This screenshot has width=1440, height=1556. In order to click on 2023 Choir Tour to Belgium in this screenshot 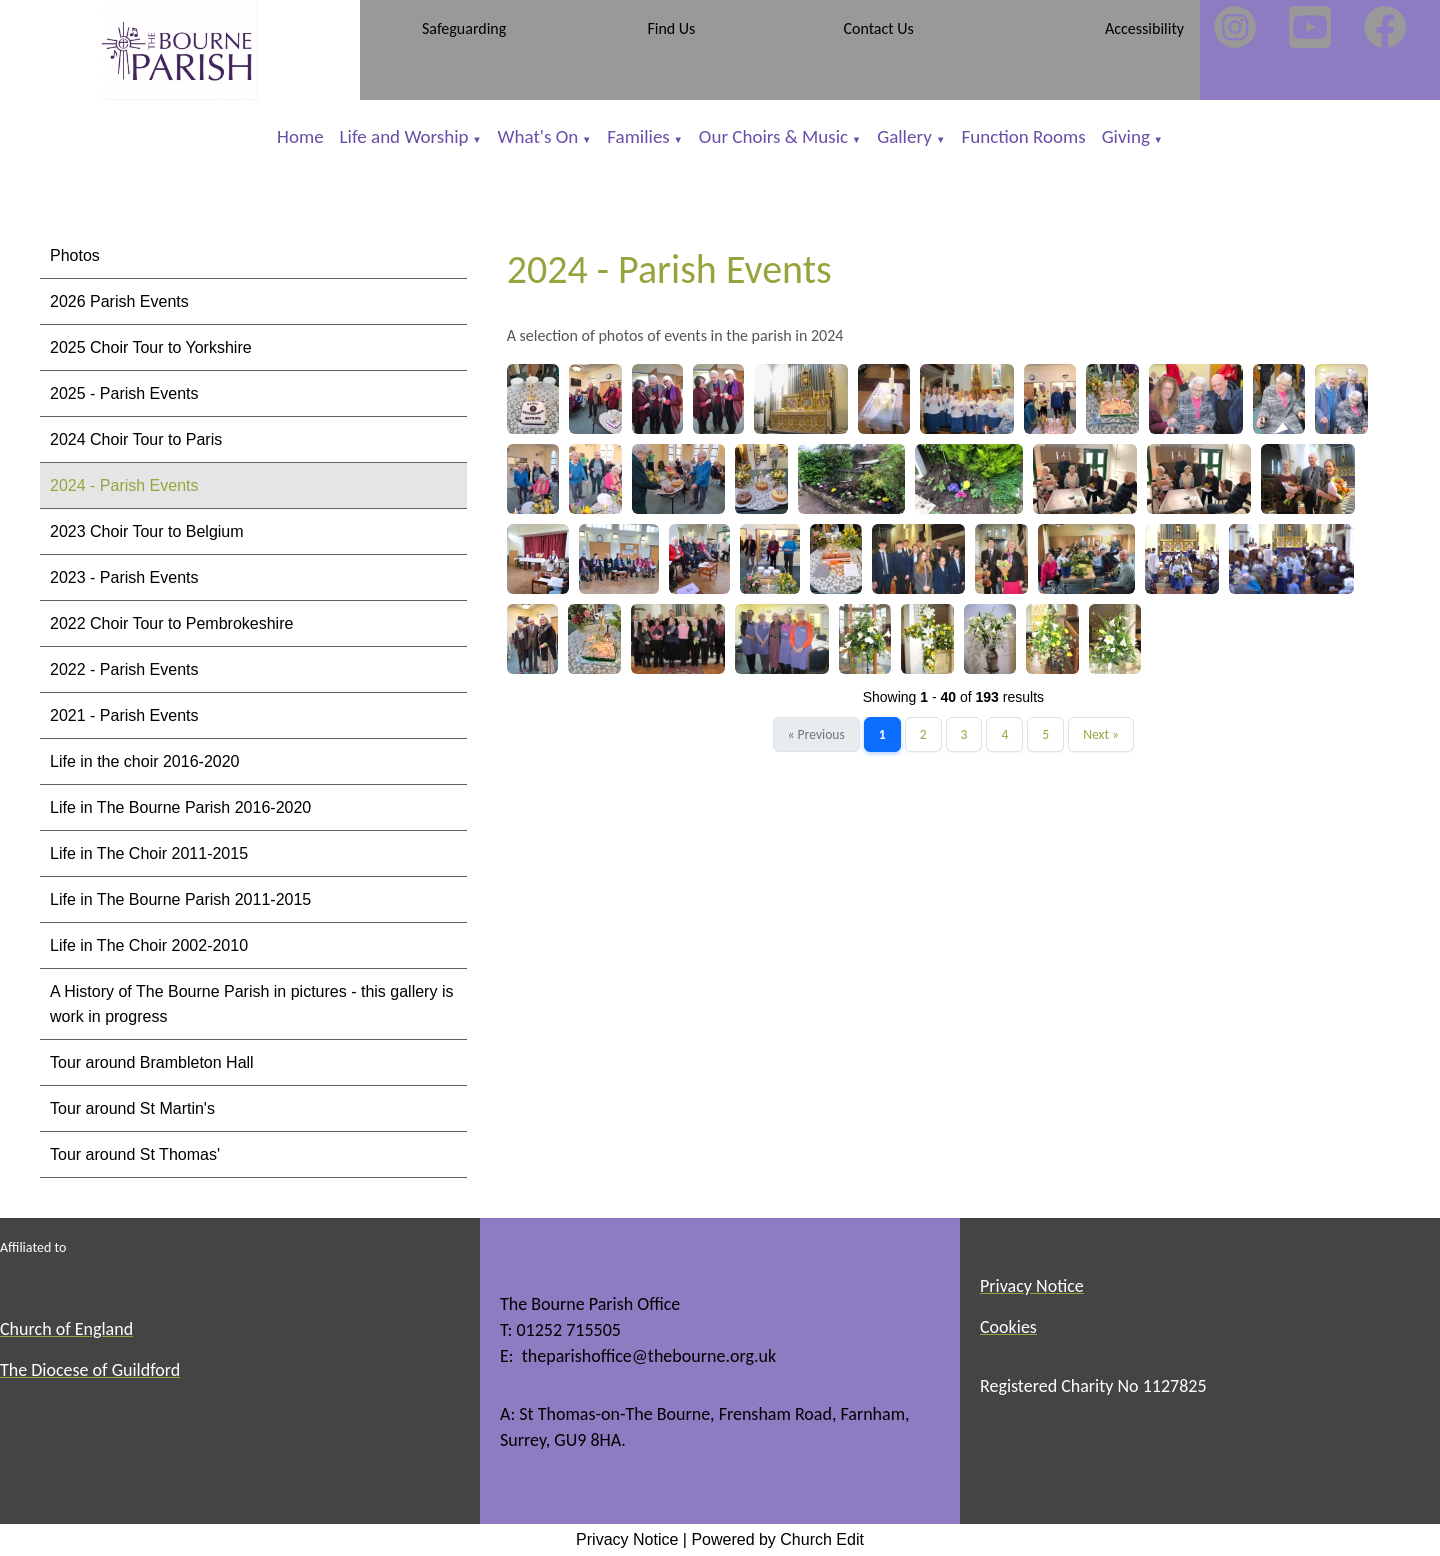, I will do `click(147, 531)`.